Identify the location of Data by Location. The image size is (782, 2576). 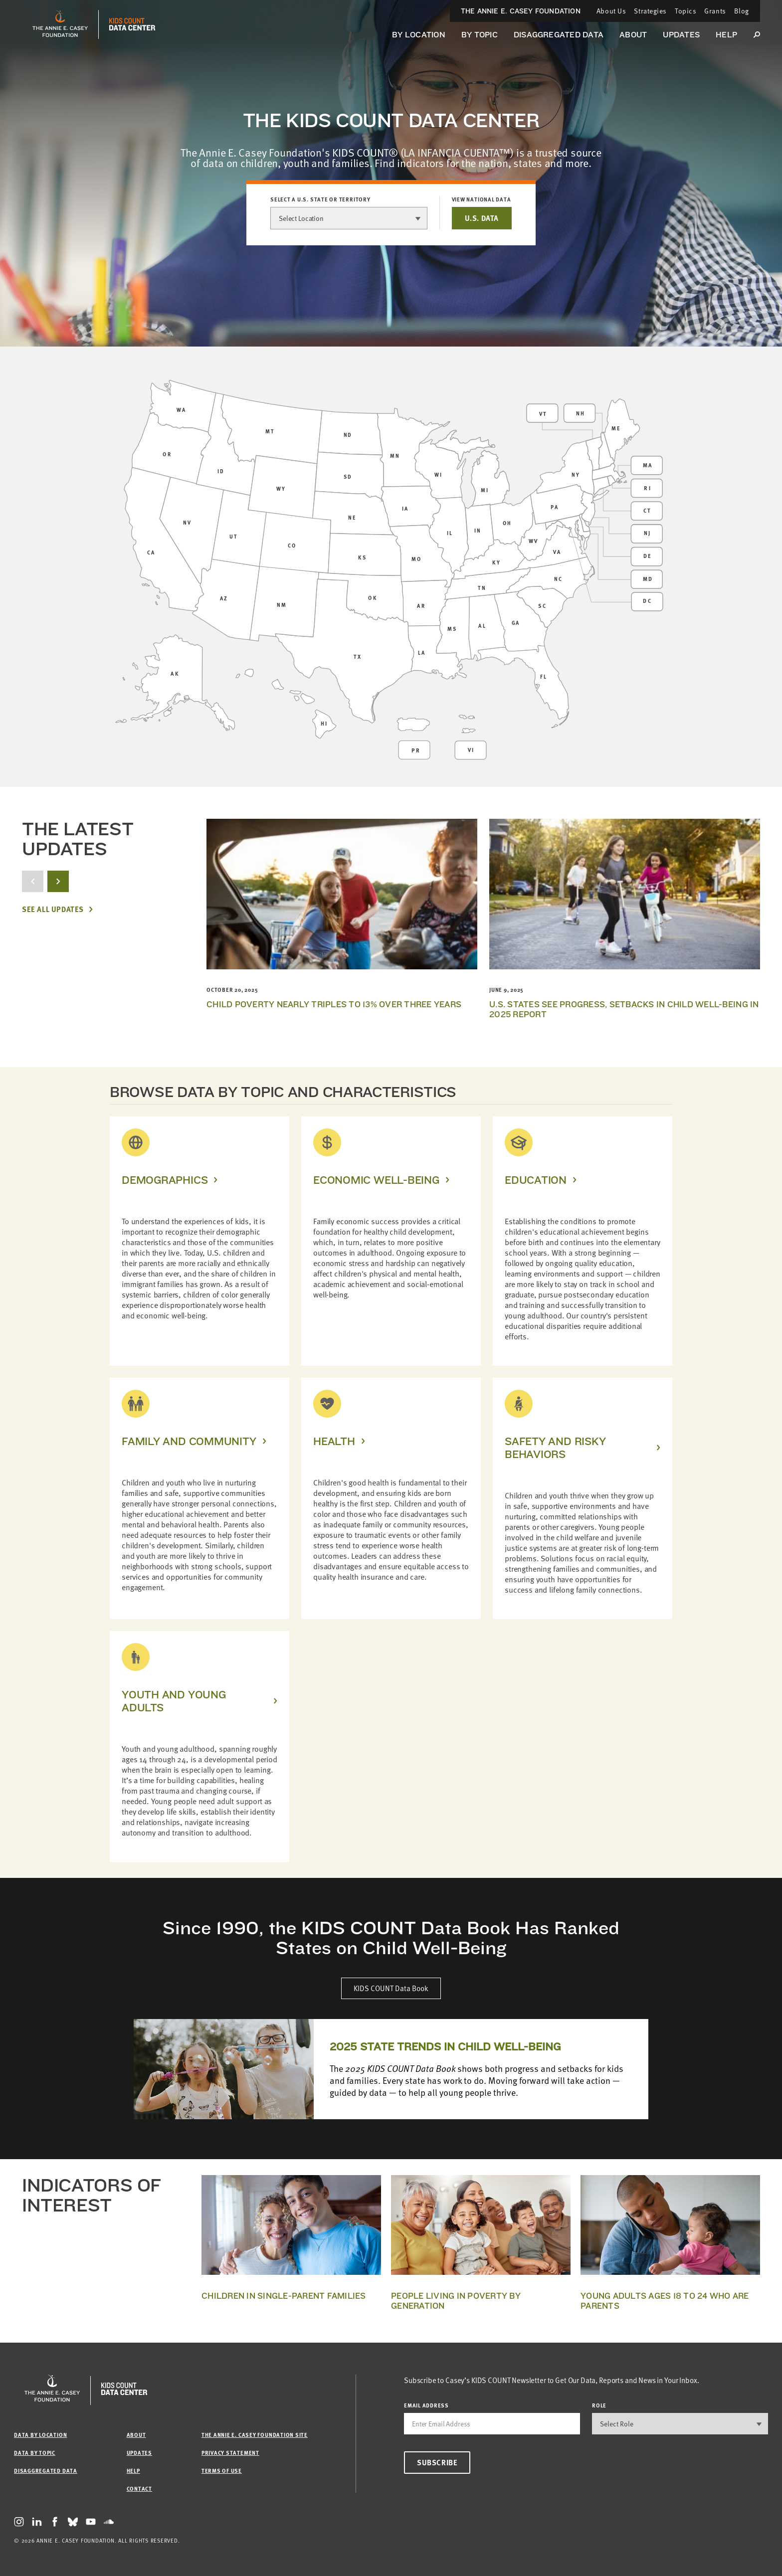
(40, 2434).